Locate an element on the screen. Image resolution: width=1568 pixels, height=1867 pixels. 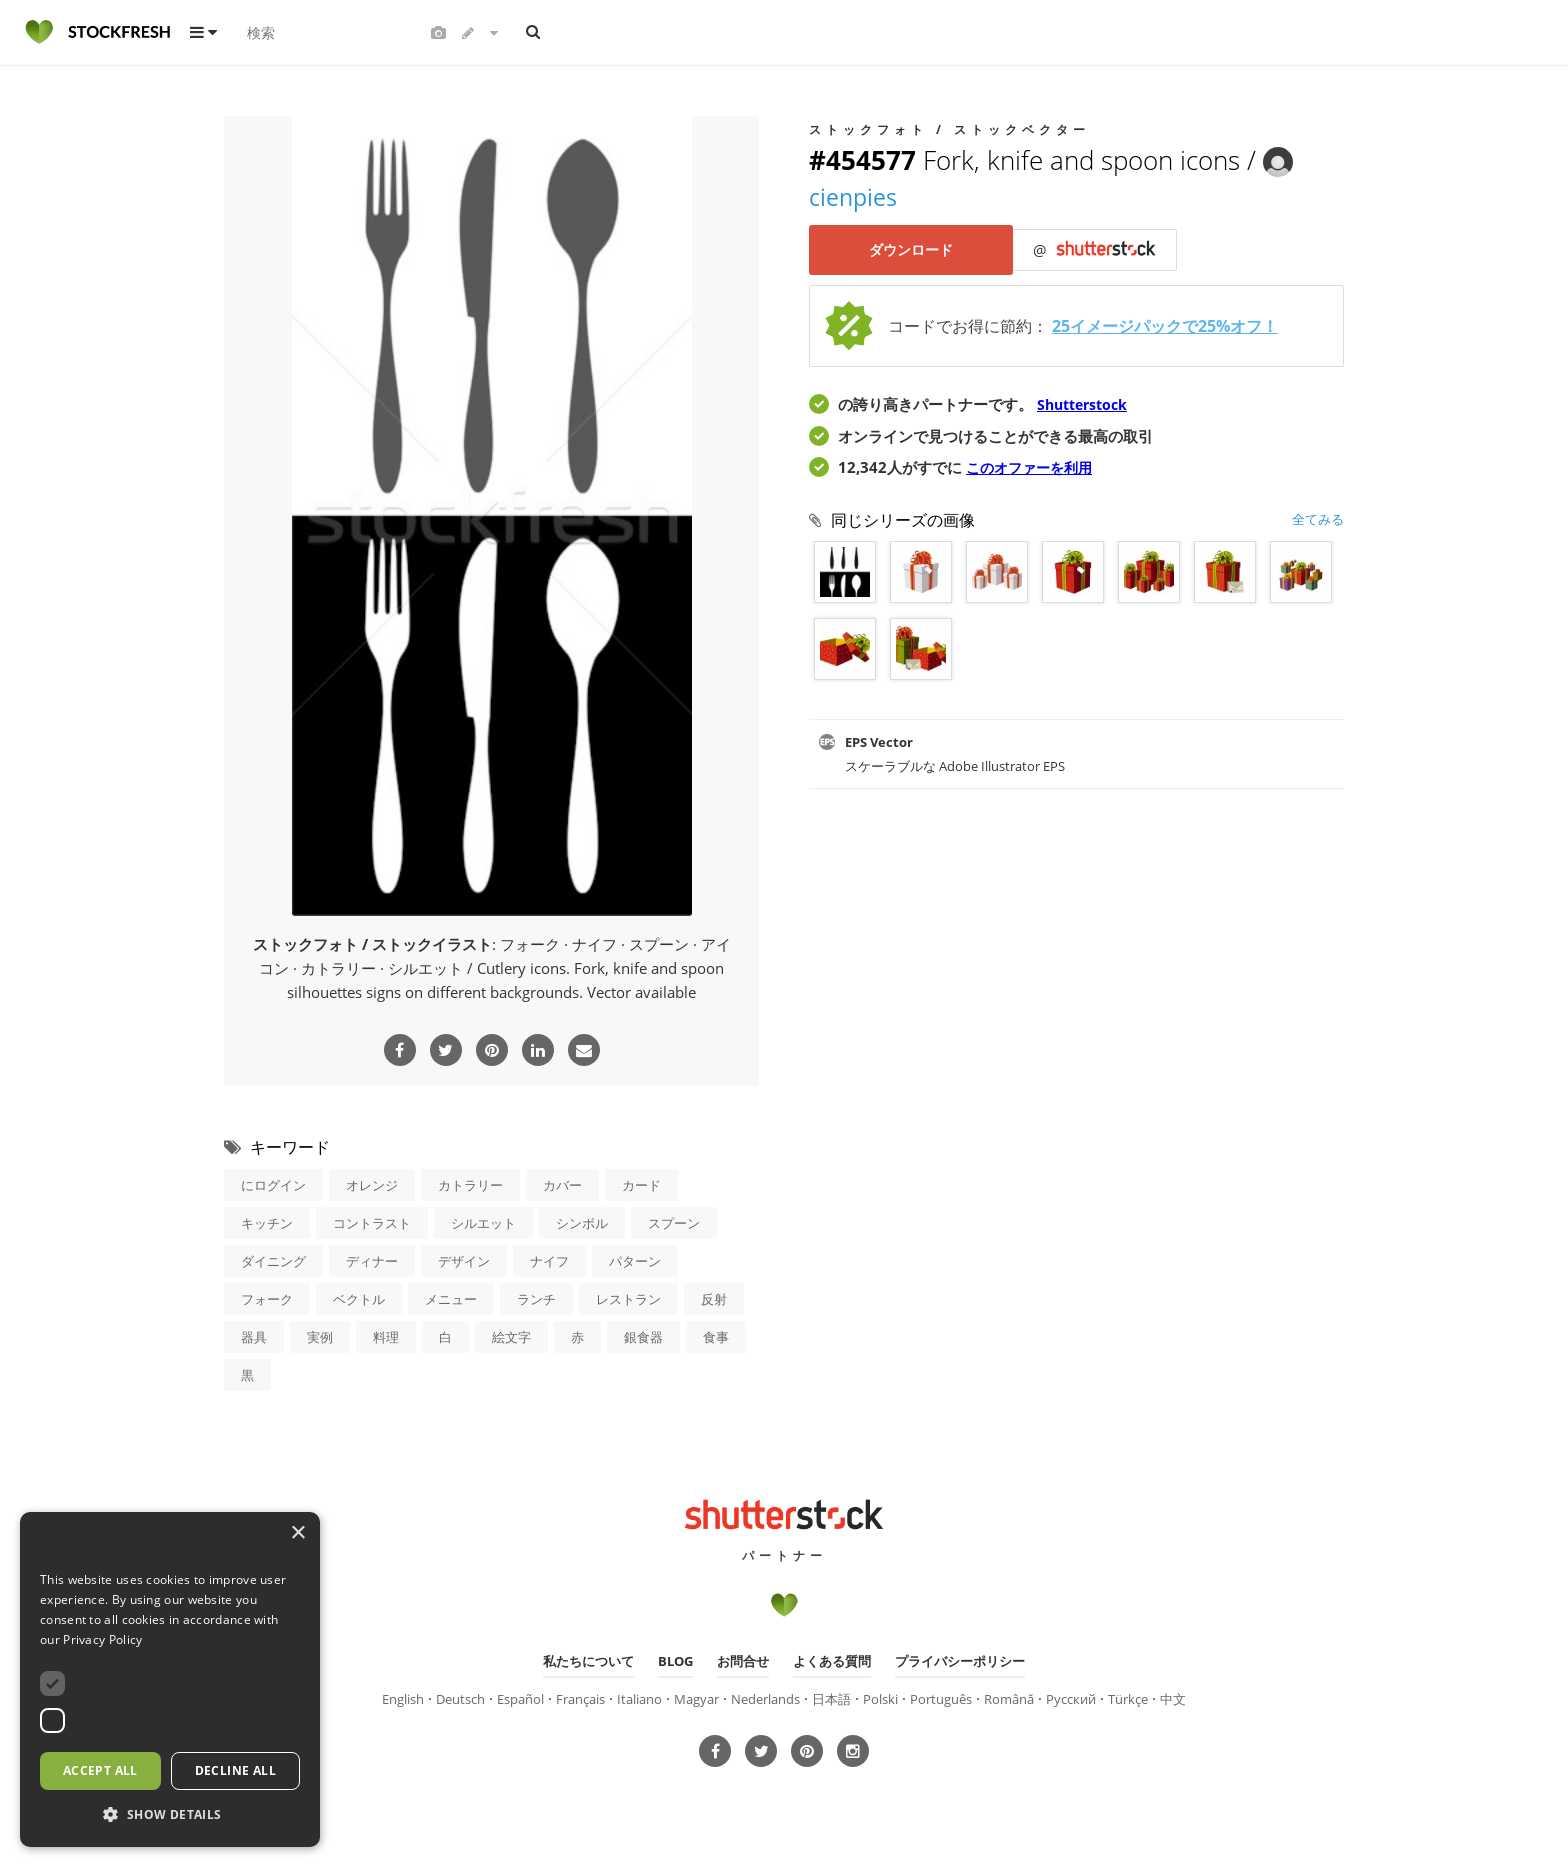
Deutsch is located at coordinates (460, 1698).